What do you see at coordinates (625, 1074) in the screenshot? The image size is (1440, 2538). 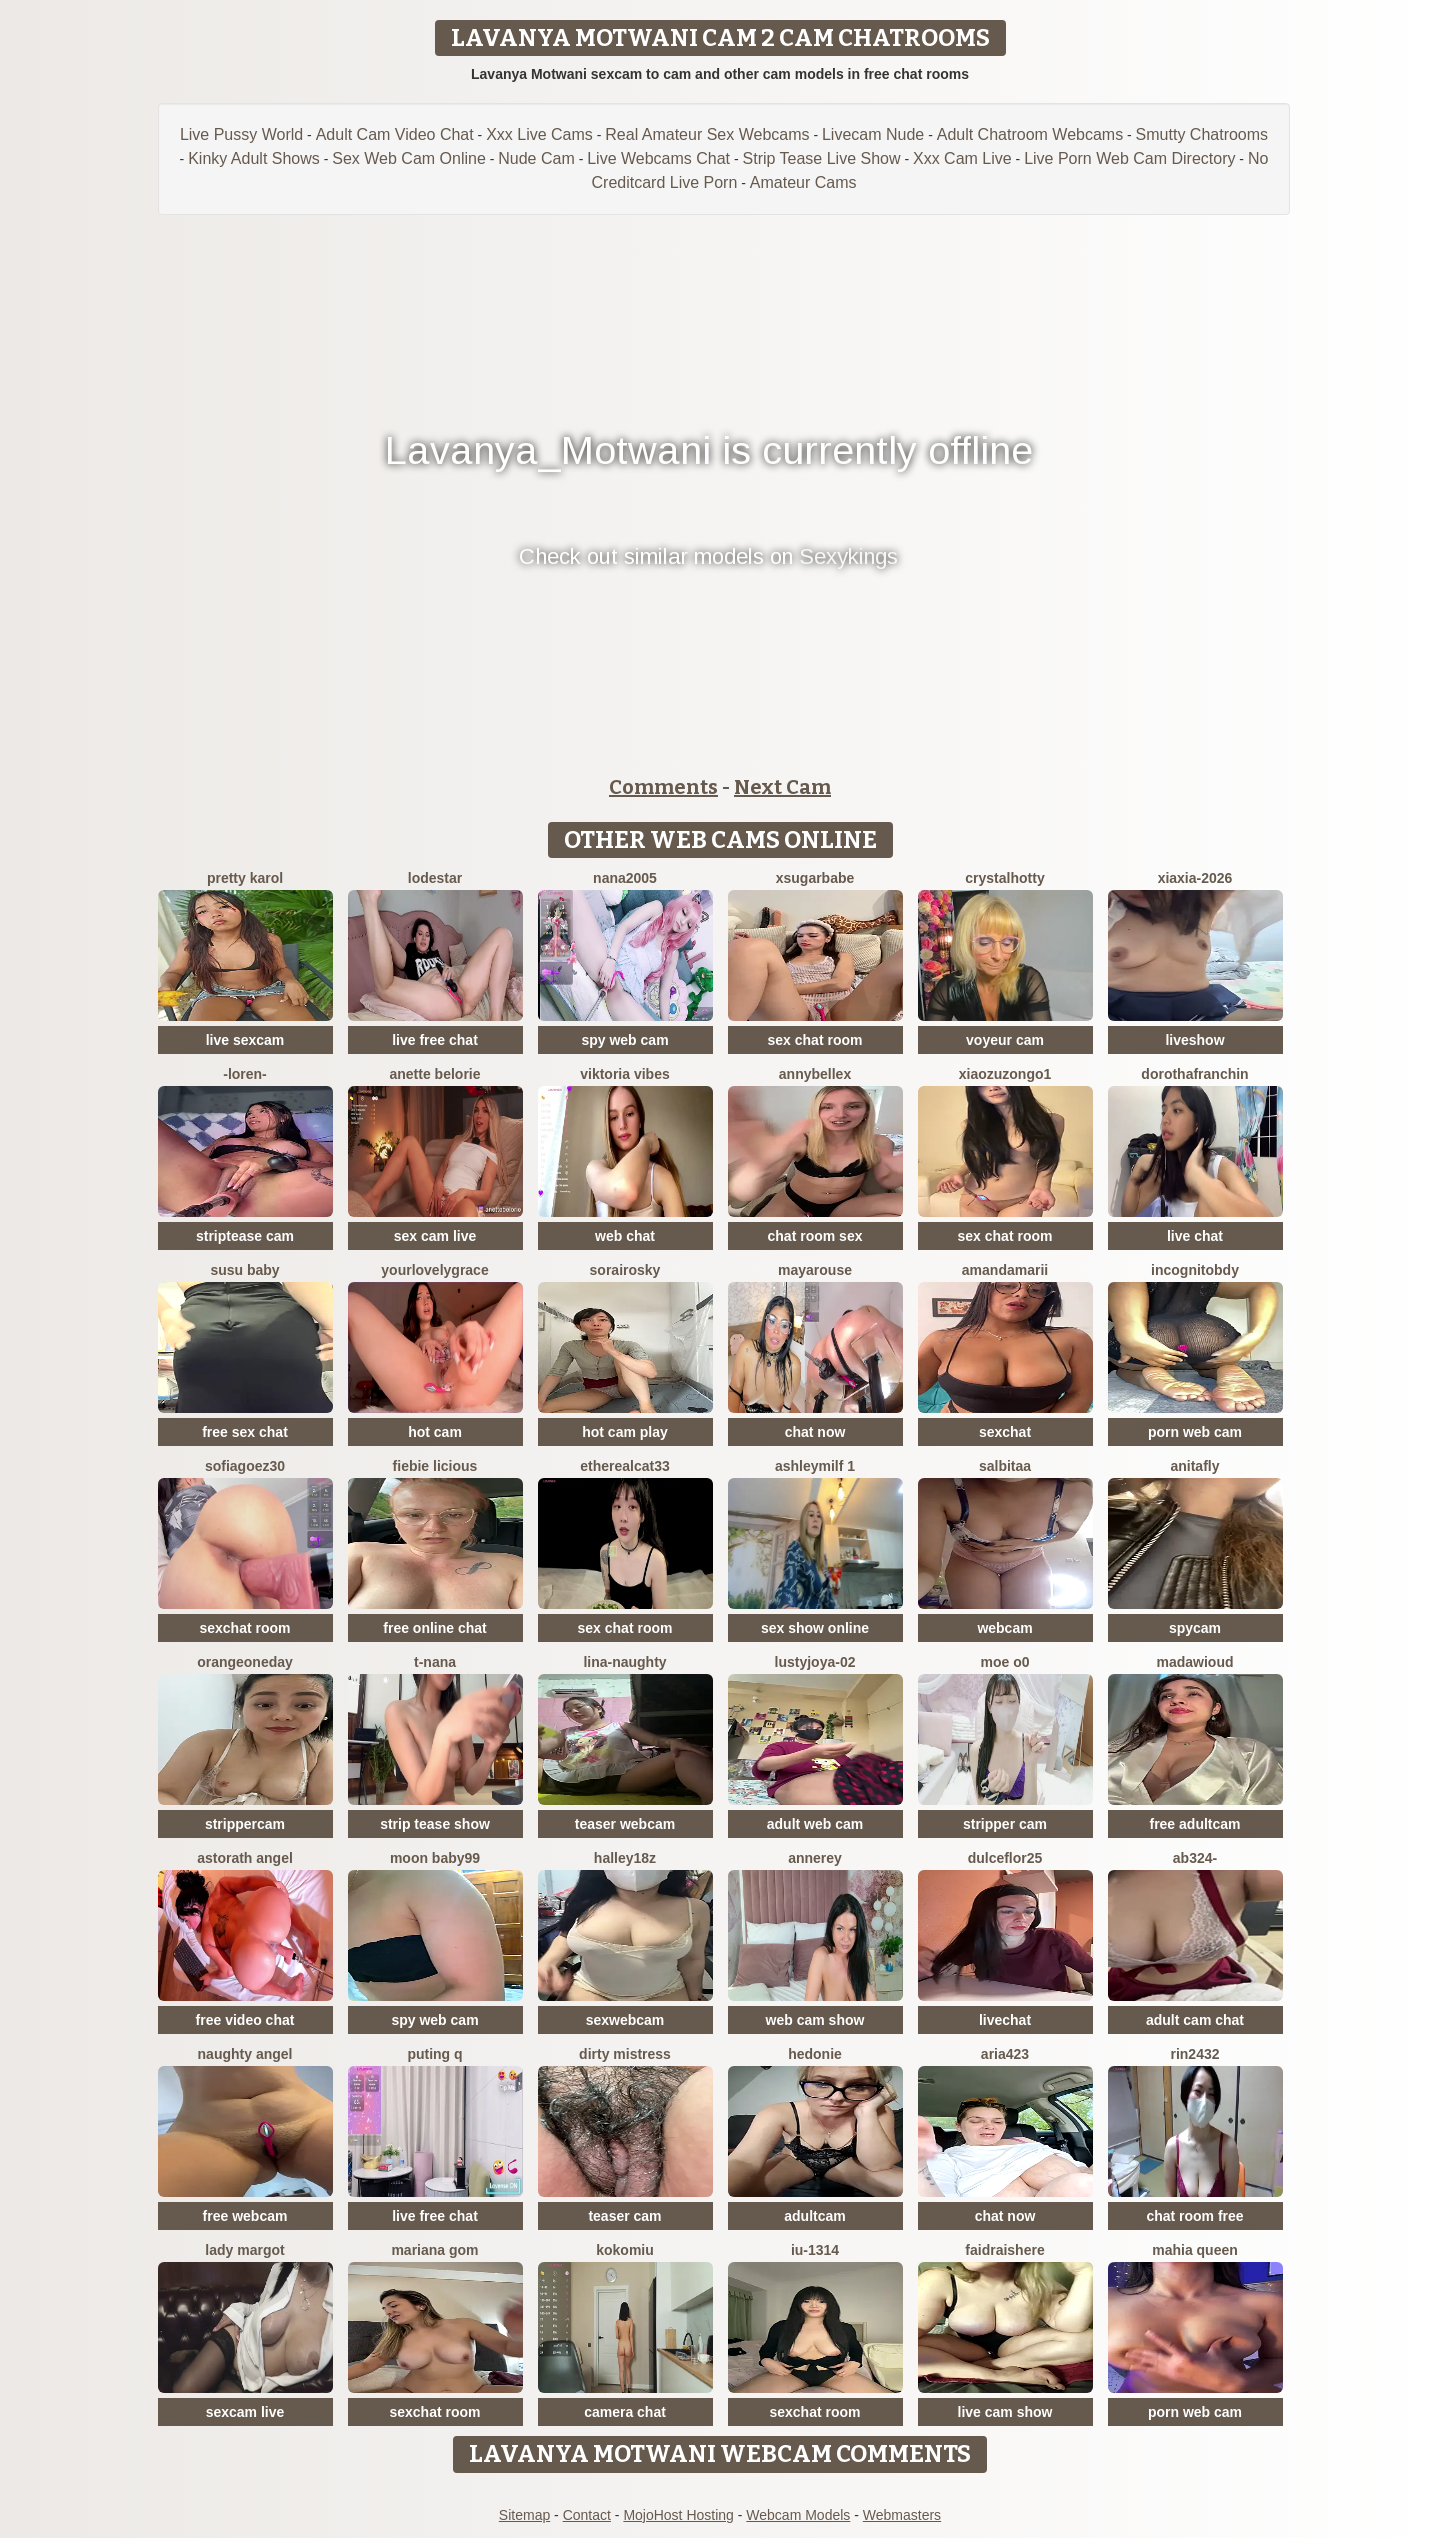 I see `Viktoria Vibes` at bounding box center [625, 1074].